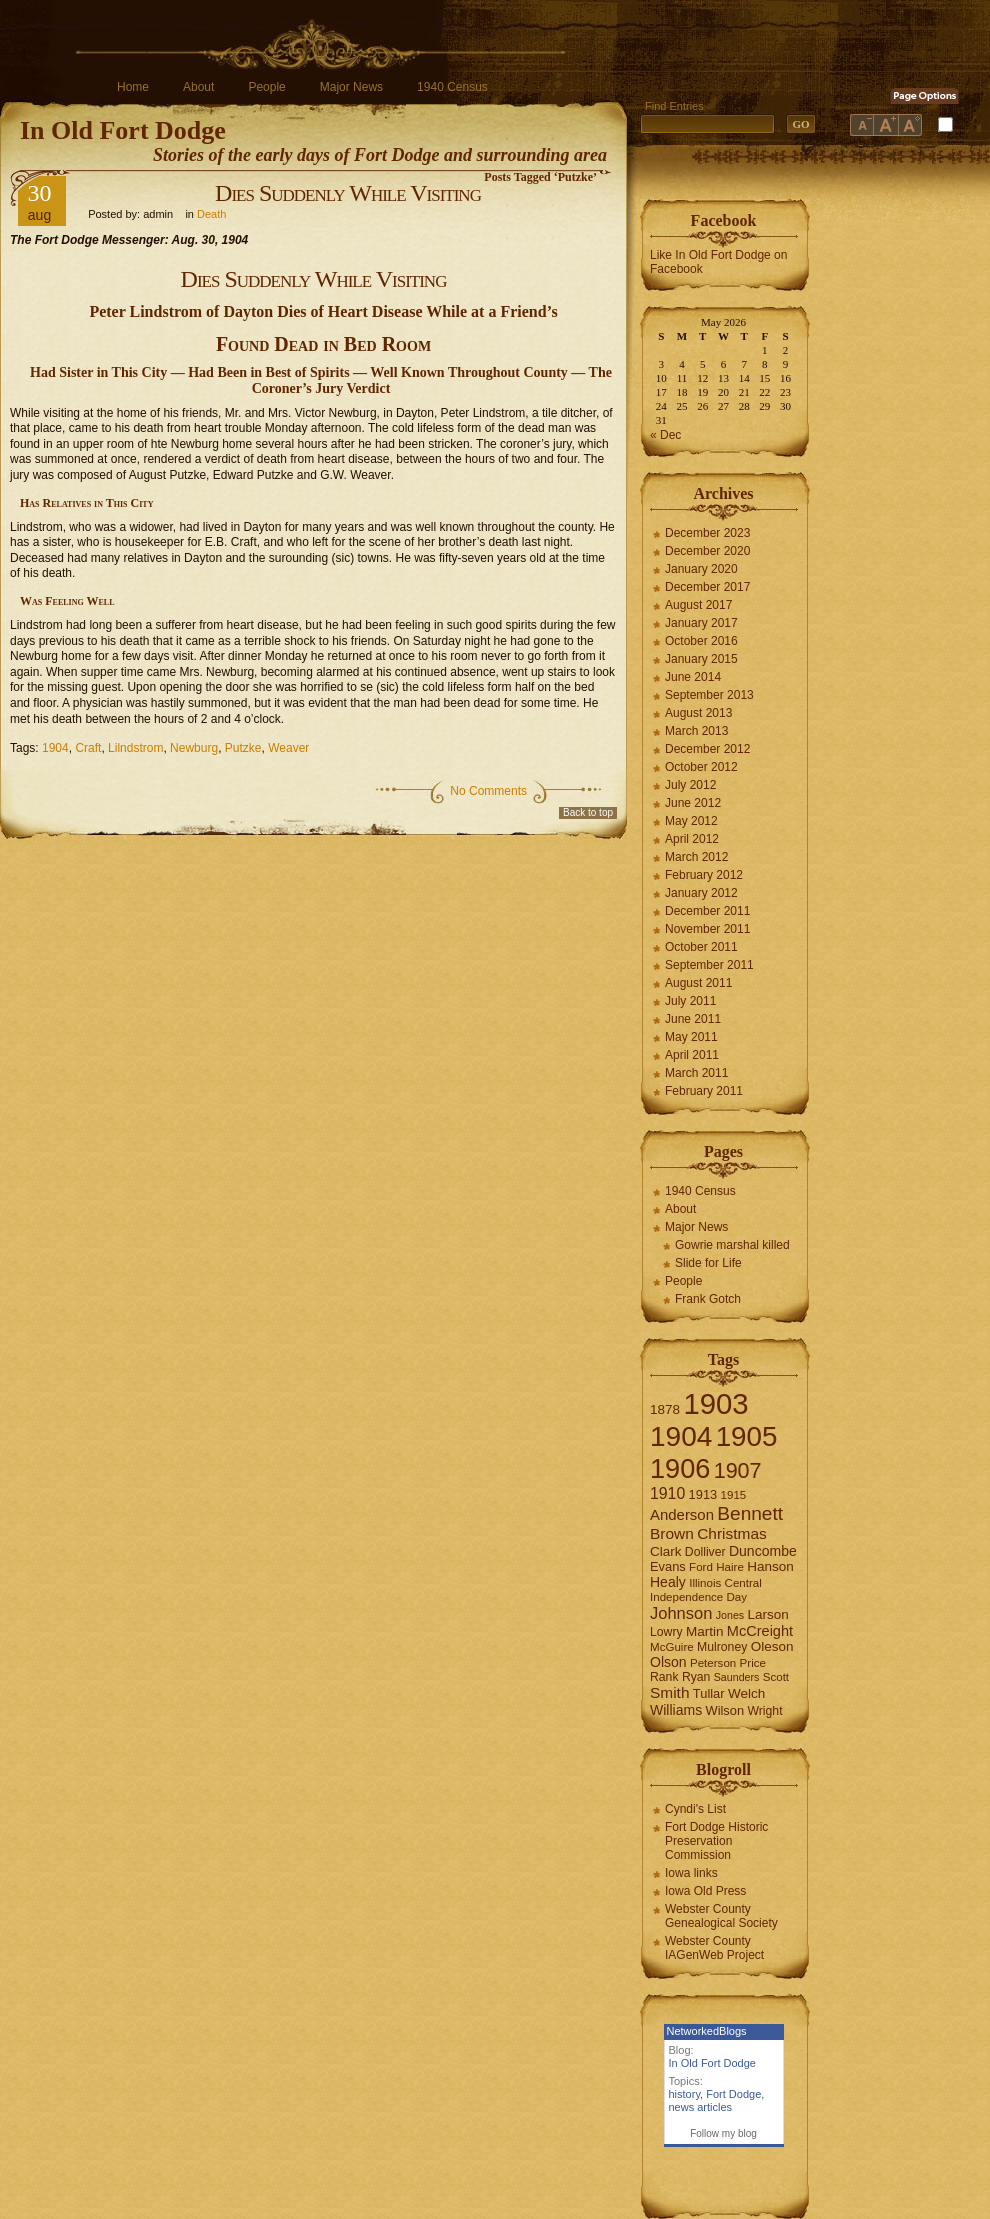 The height and width of the screenshot is (2219, 990). What do you see at coordinates (698, 713) in the screenshot?
I see `August 2013` at bounding box center [698, 713].